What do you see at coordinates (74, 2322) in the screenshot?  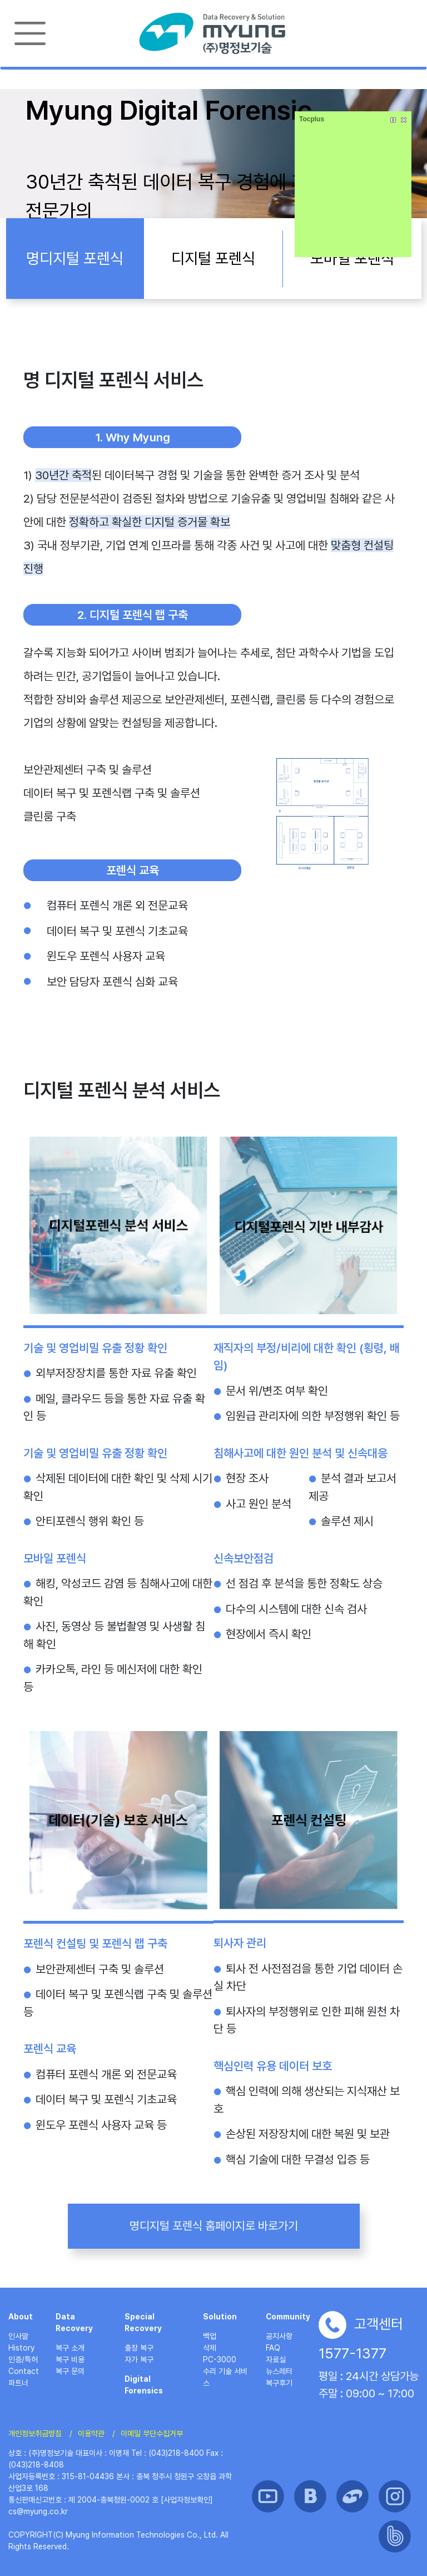 I see `Data Recovery` at bounding box center [74, 2322].